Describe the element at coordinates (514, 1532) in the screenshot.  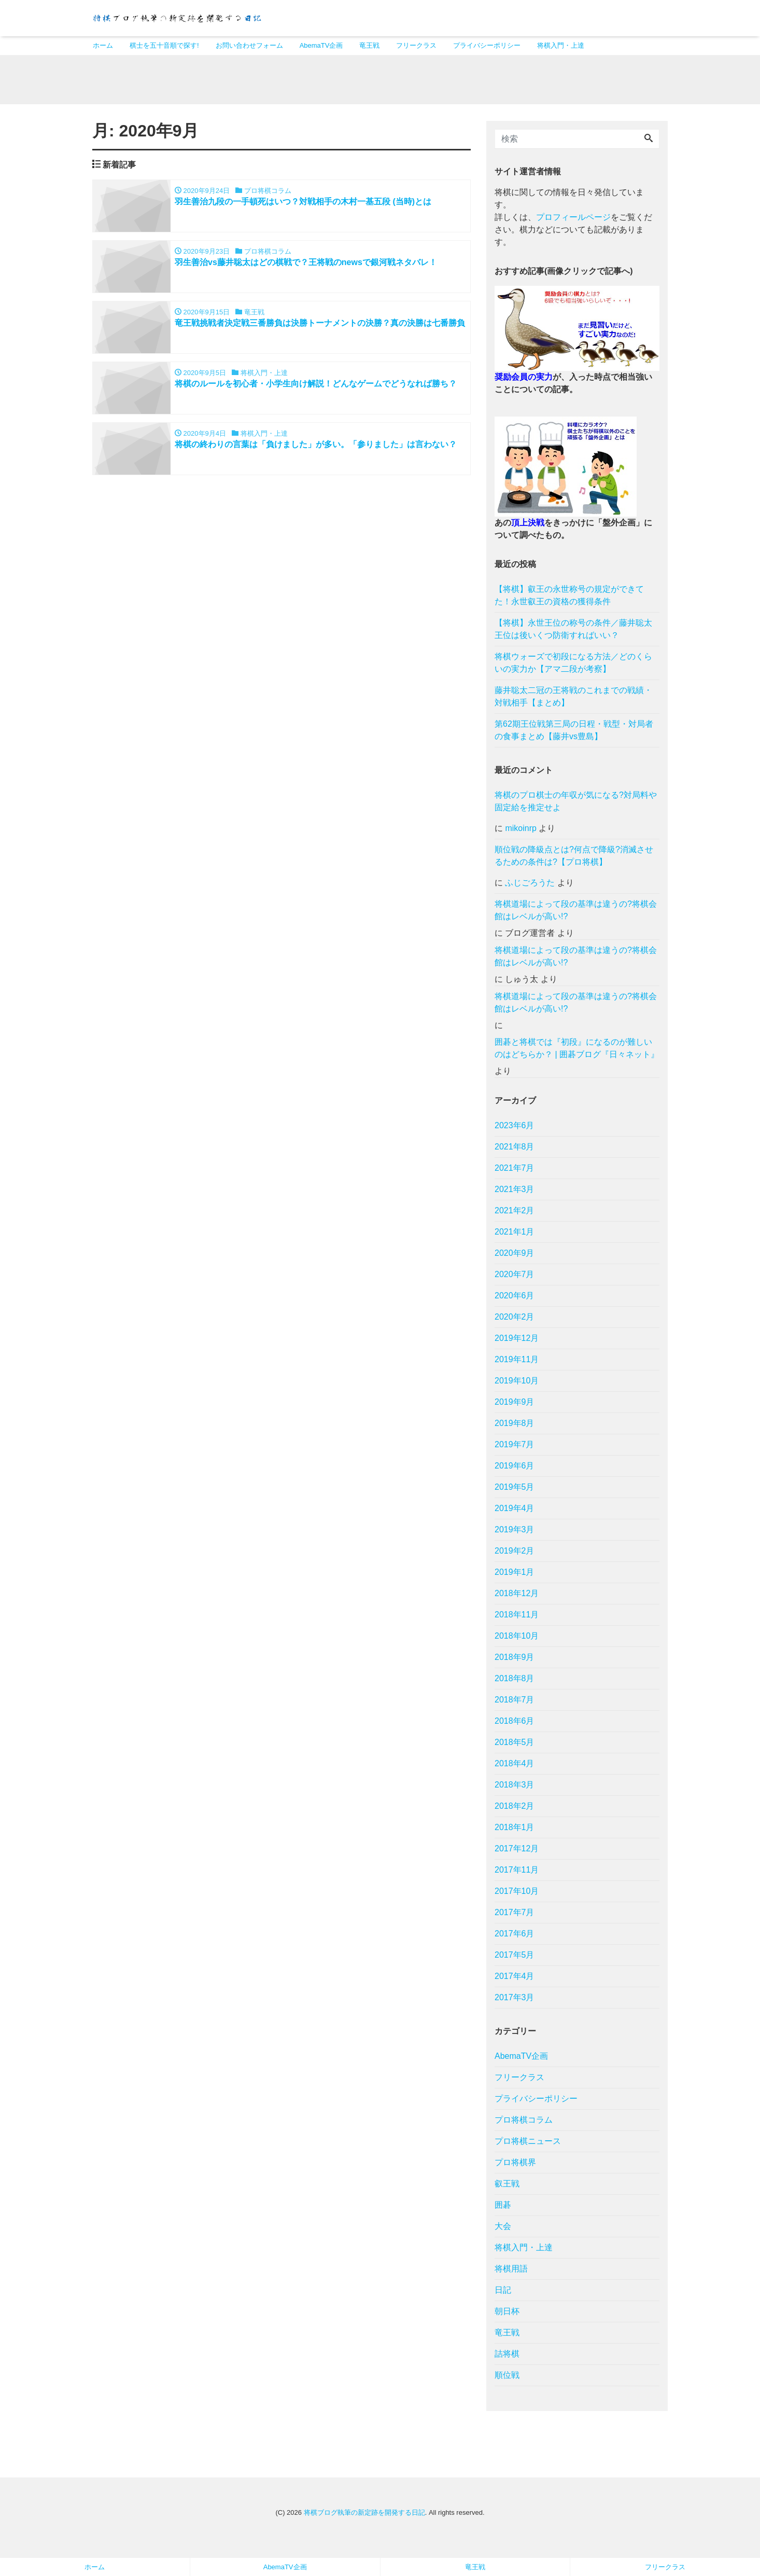
I see `2019年3月` at that location.